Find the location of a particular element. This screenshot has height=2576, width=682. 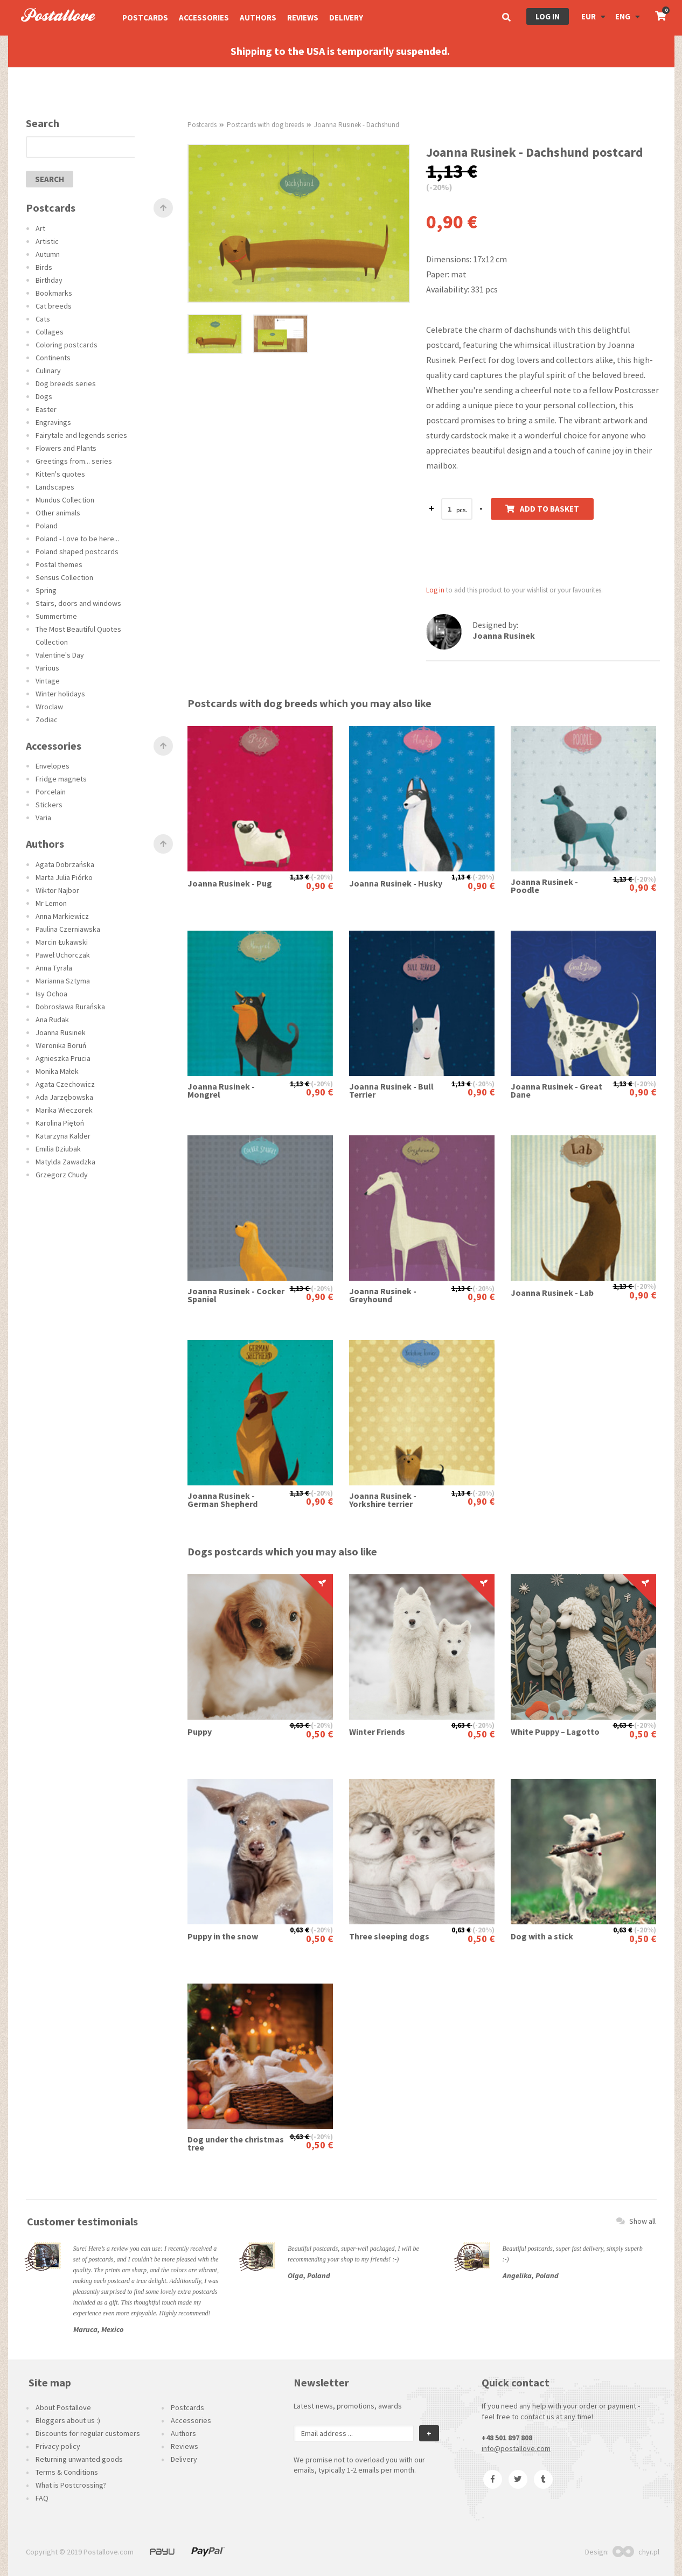

0,63 € is located at coordinates (299, 1725).